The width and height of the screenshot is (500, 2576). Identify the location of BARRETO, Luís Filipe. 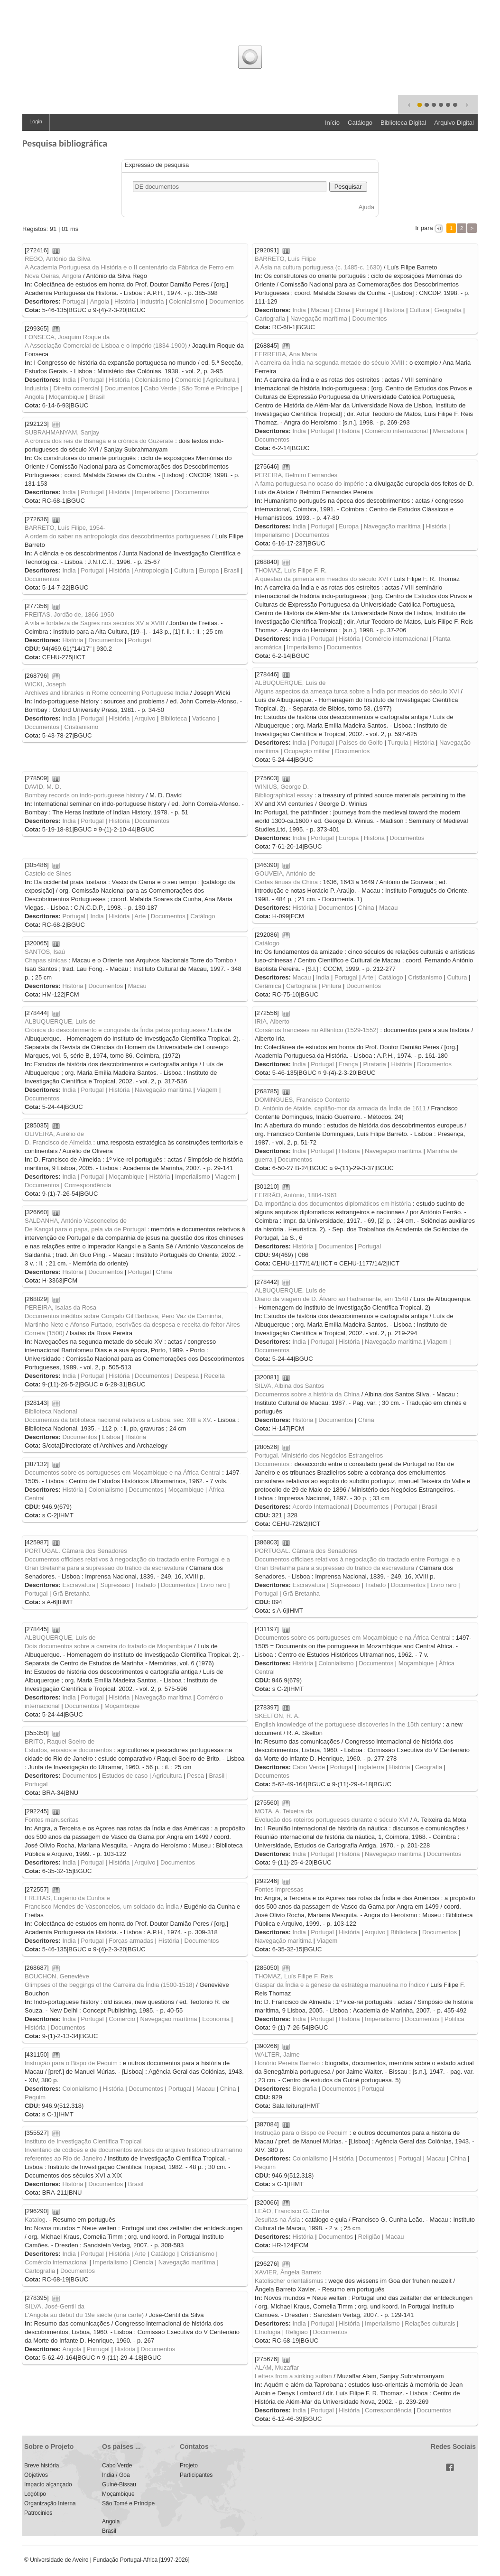
(285, 258).